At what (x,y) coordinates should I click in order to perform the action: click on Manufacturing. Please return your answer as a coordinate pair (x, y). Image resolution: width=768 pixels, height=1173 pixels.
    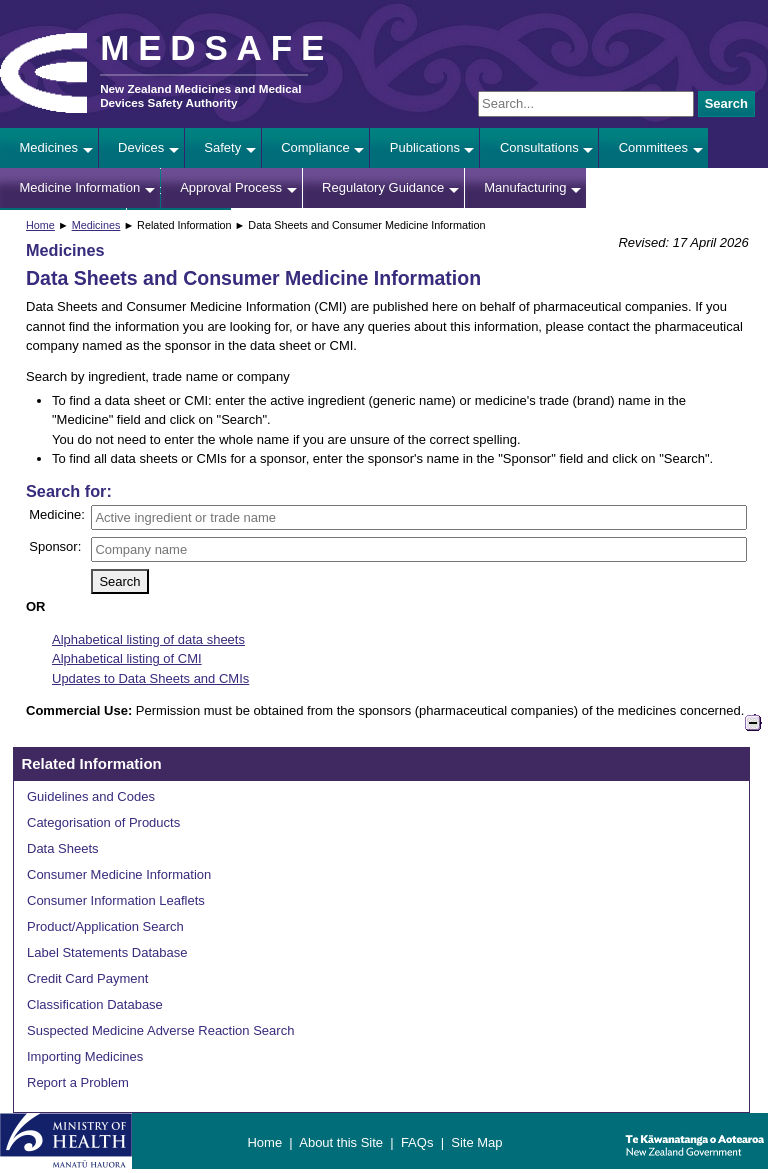
    Looking at the image, I should click on (525, 187).